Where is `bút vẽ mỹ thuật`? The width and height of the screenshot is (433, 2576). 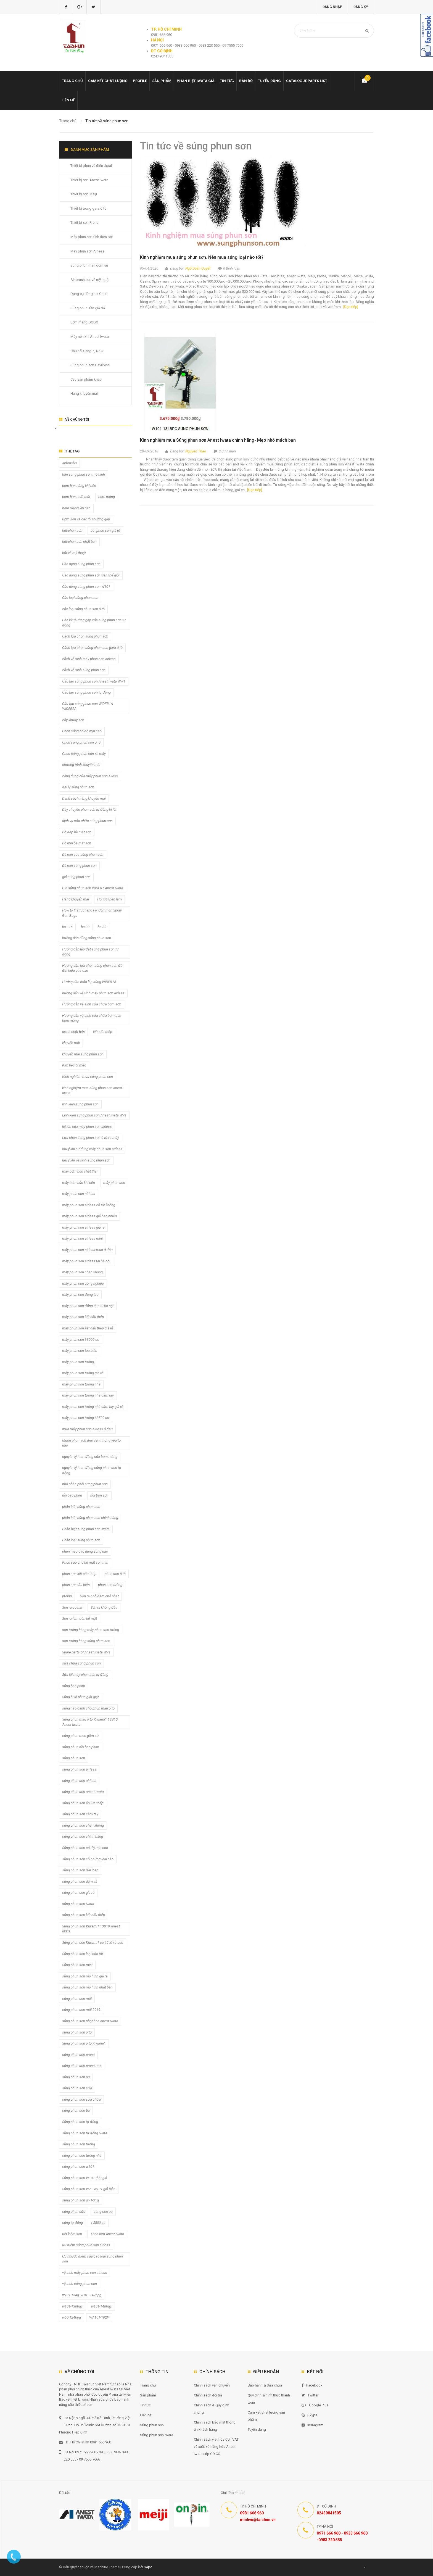
bút vẽ mỹ thuật is located at coordinates (74, 553).